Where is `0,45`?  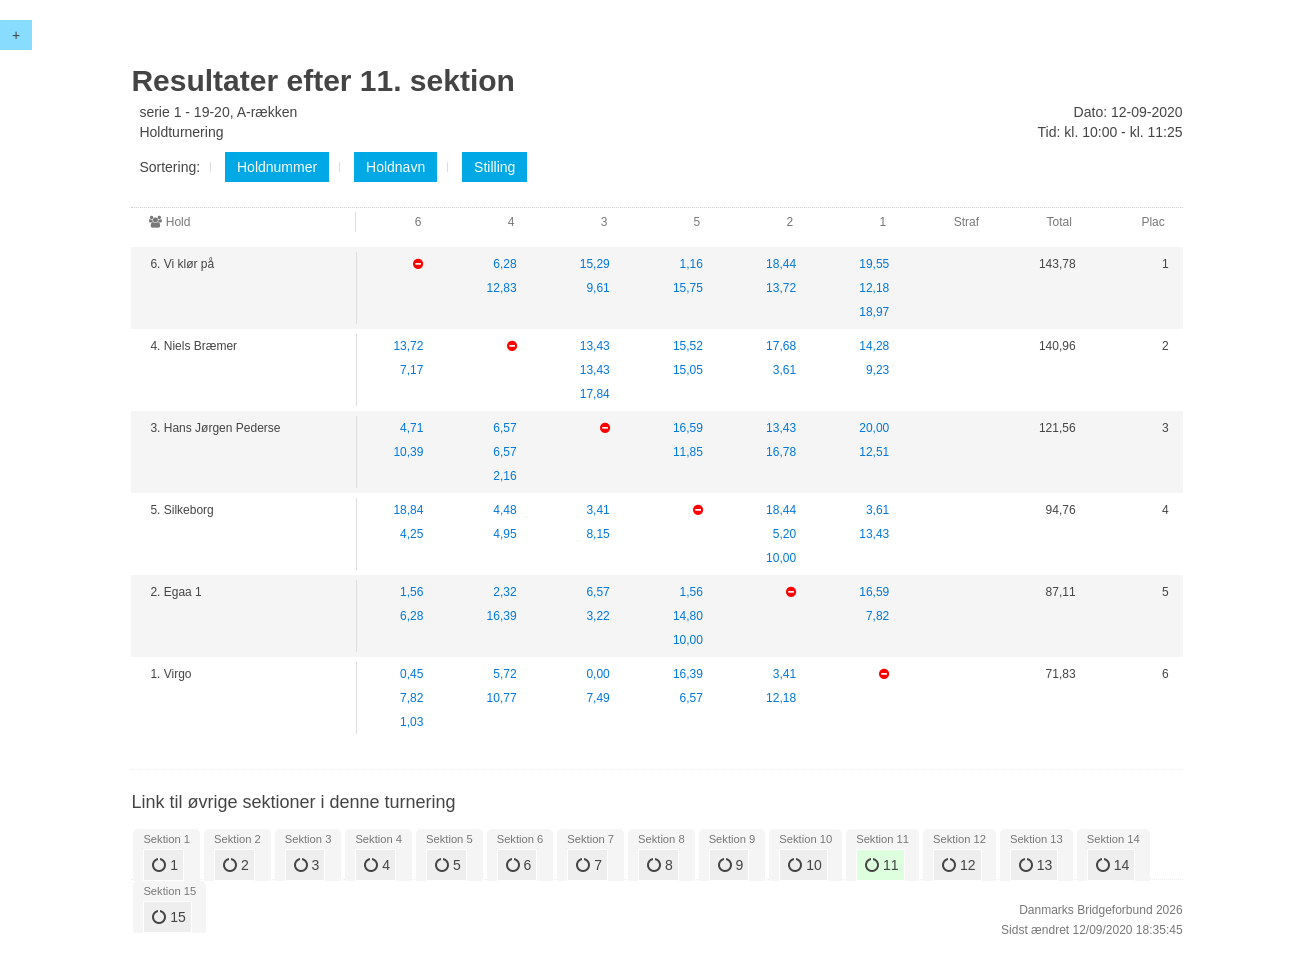 0,45 is located at coordinates (411, 674).